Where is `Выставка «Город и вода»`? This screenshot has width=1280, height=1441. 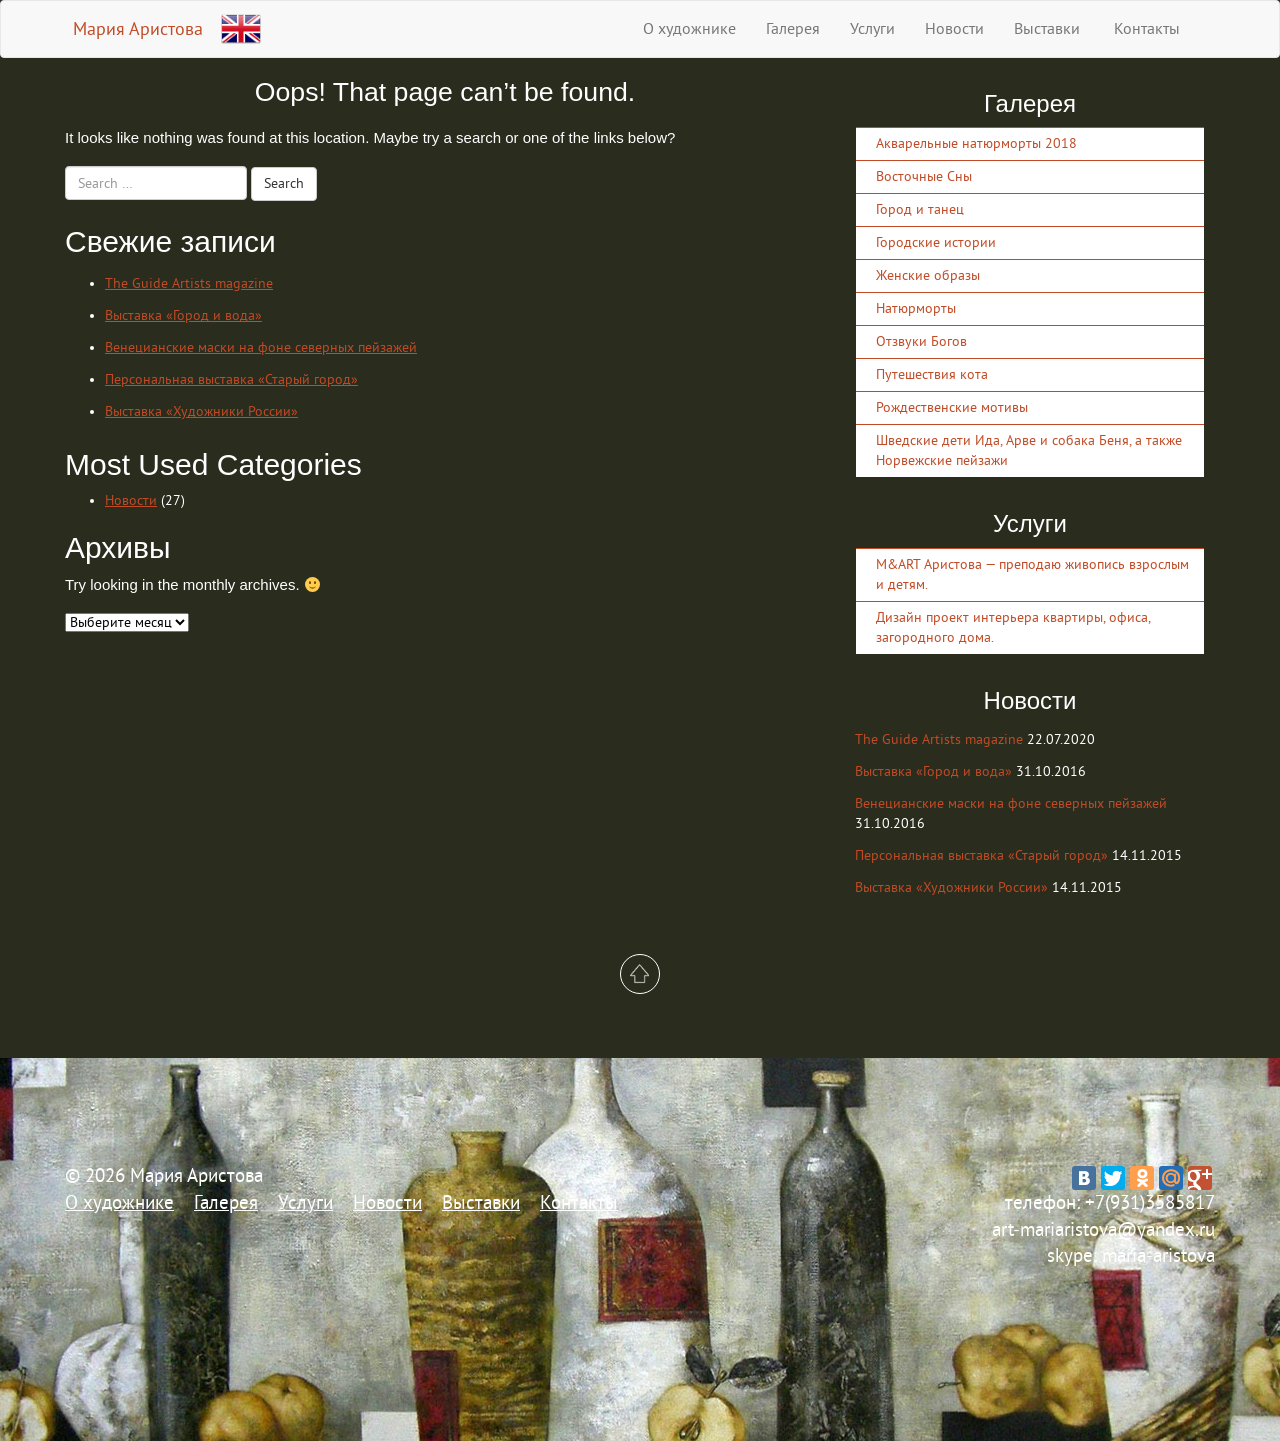 Выставка «Город и вода» is located at coordinates (183, 315).